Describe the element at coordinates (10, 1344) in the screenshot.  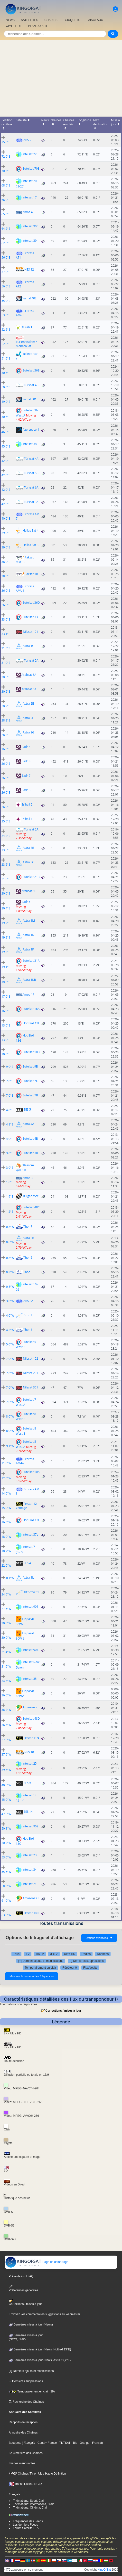
I see `5.0°W` at that location.